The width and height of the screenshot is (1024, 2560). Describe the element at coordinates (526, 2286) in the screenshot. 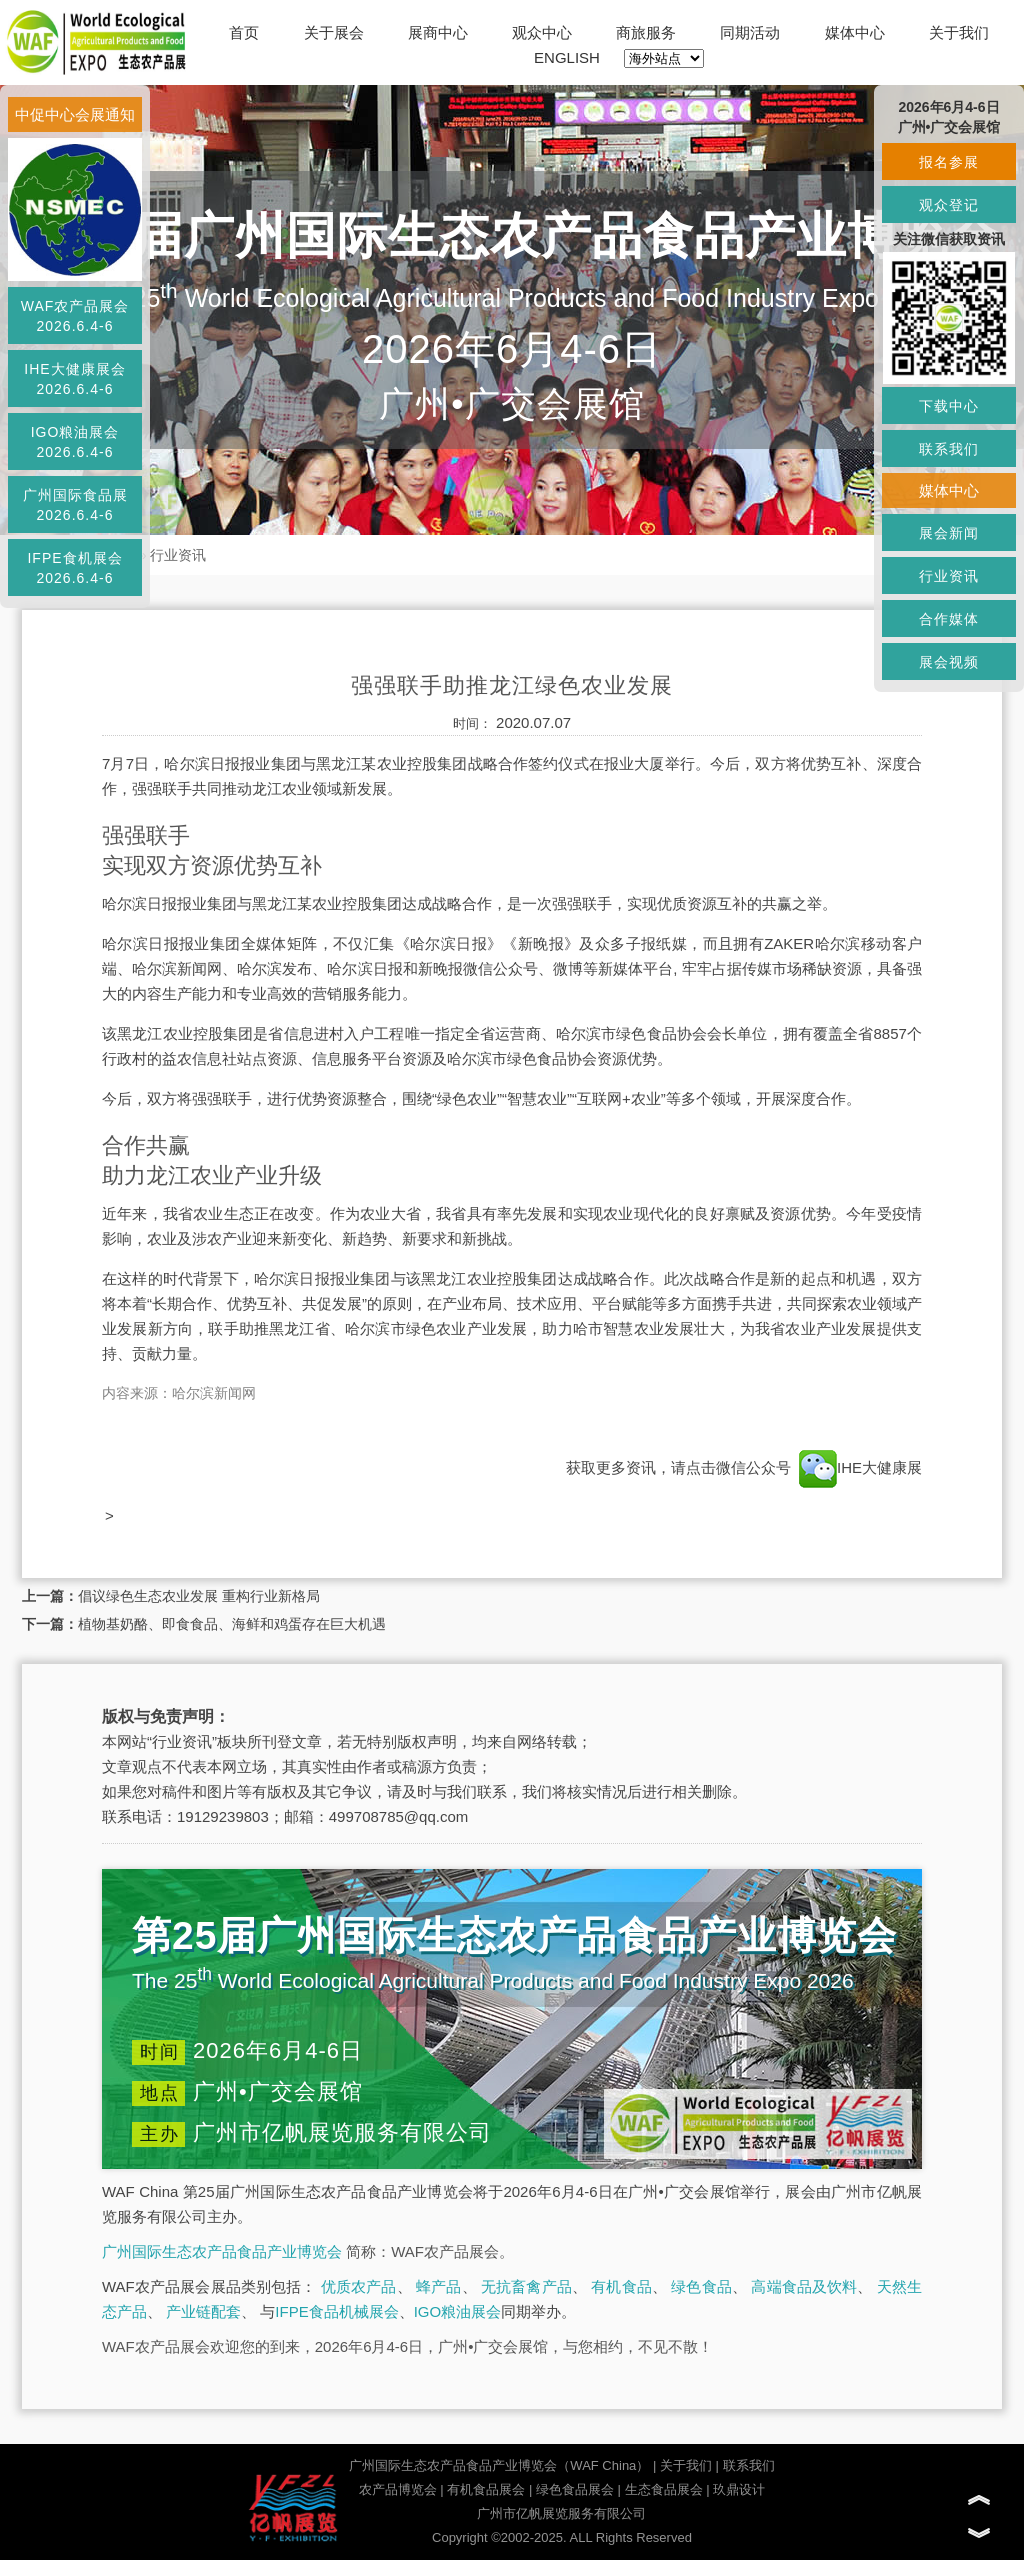

I see `无抗畜禽产品` at that location.